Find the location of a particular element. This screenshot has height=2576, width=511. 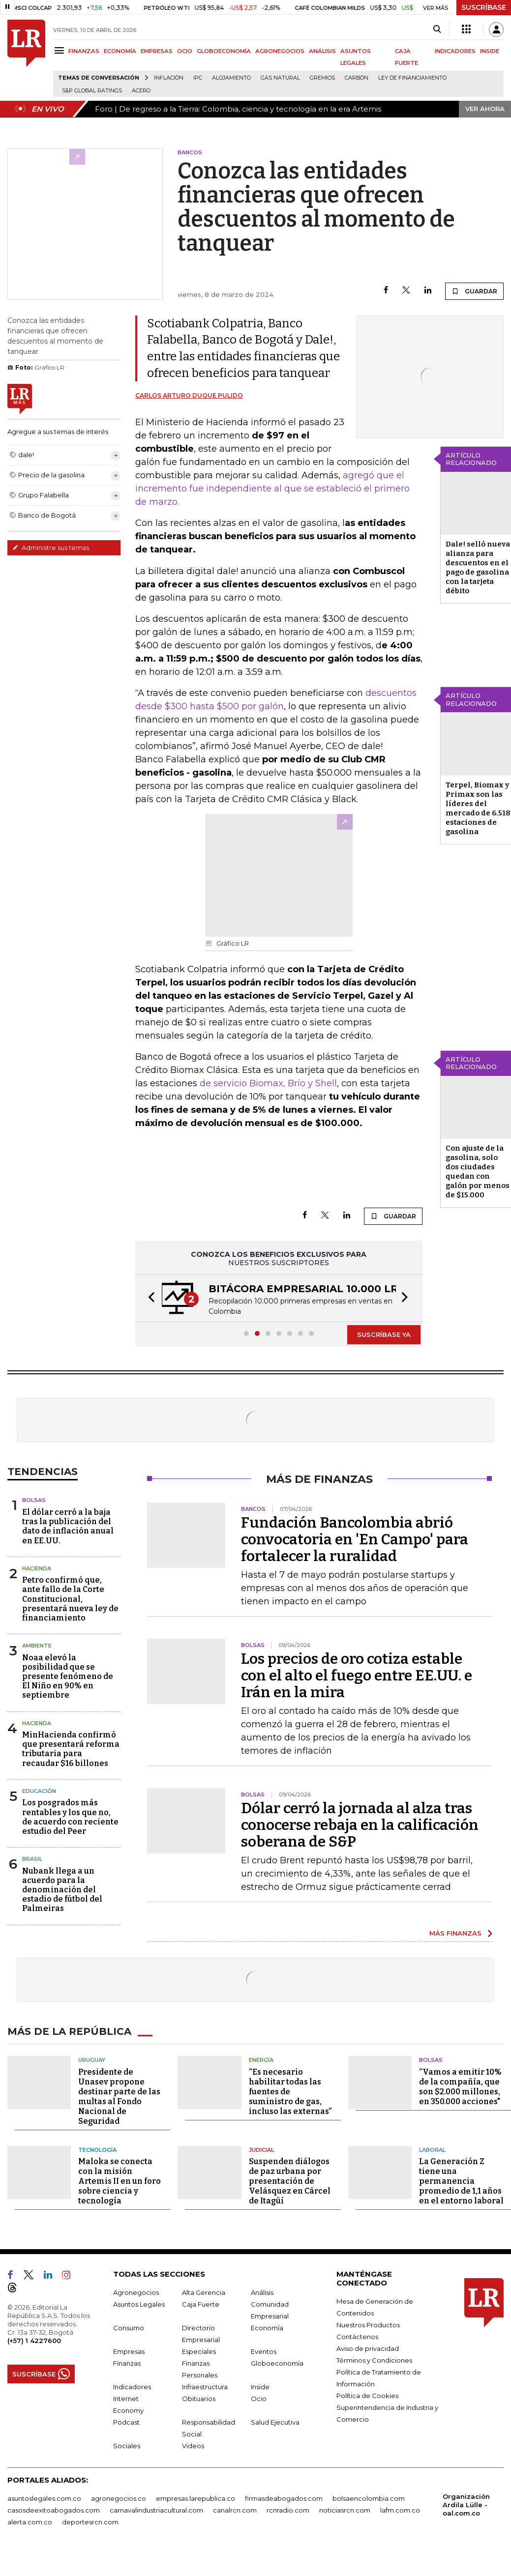

casosdeexitoabogados.com is located at coordinates (53, 2510).